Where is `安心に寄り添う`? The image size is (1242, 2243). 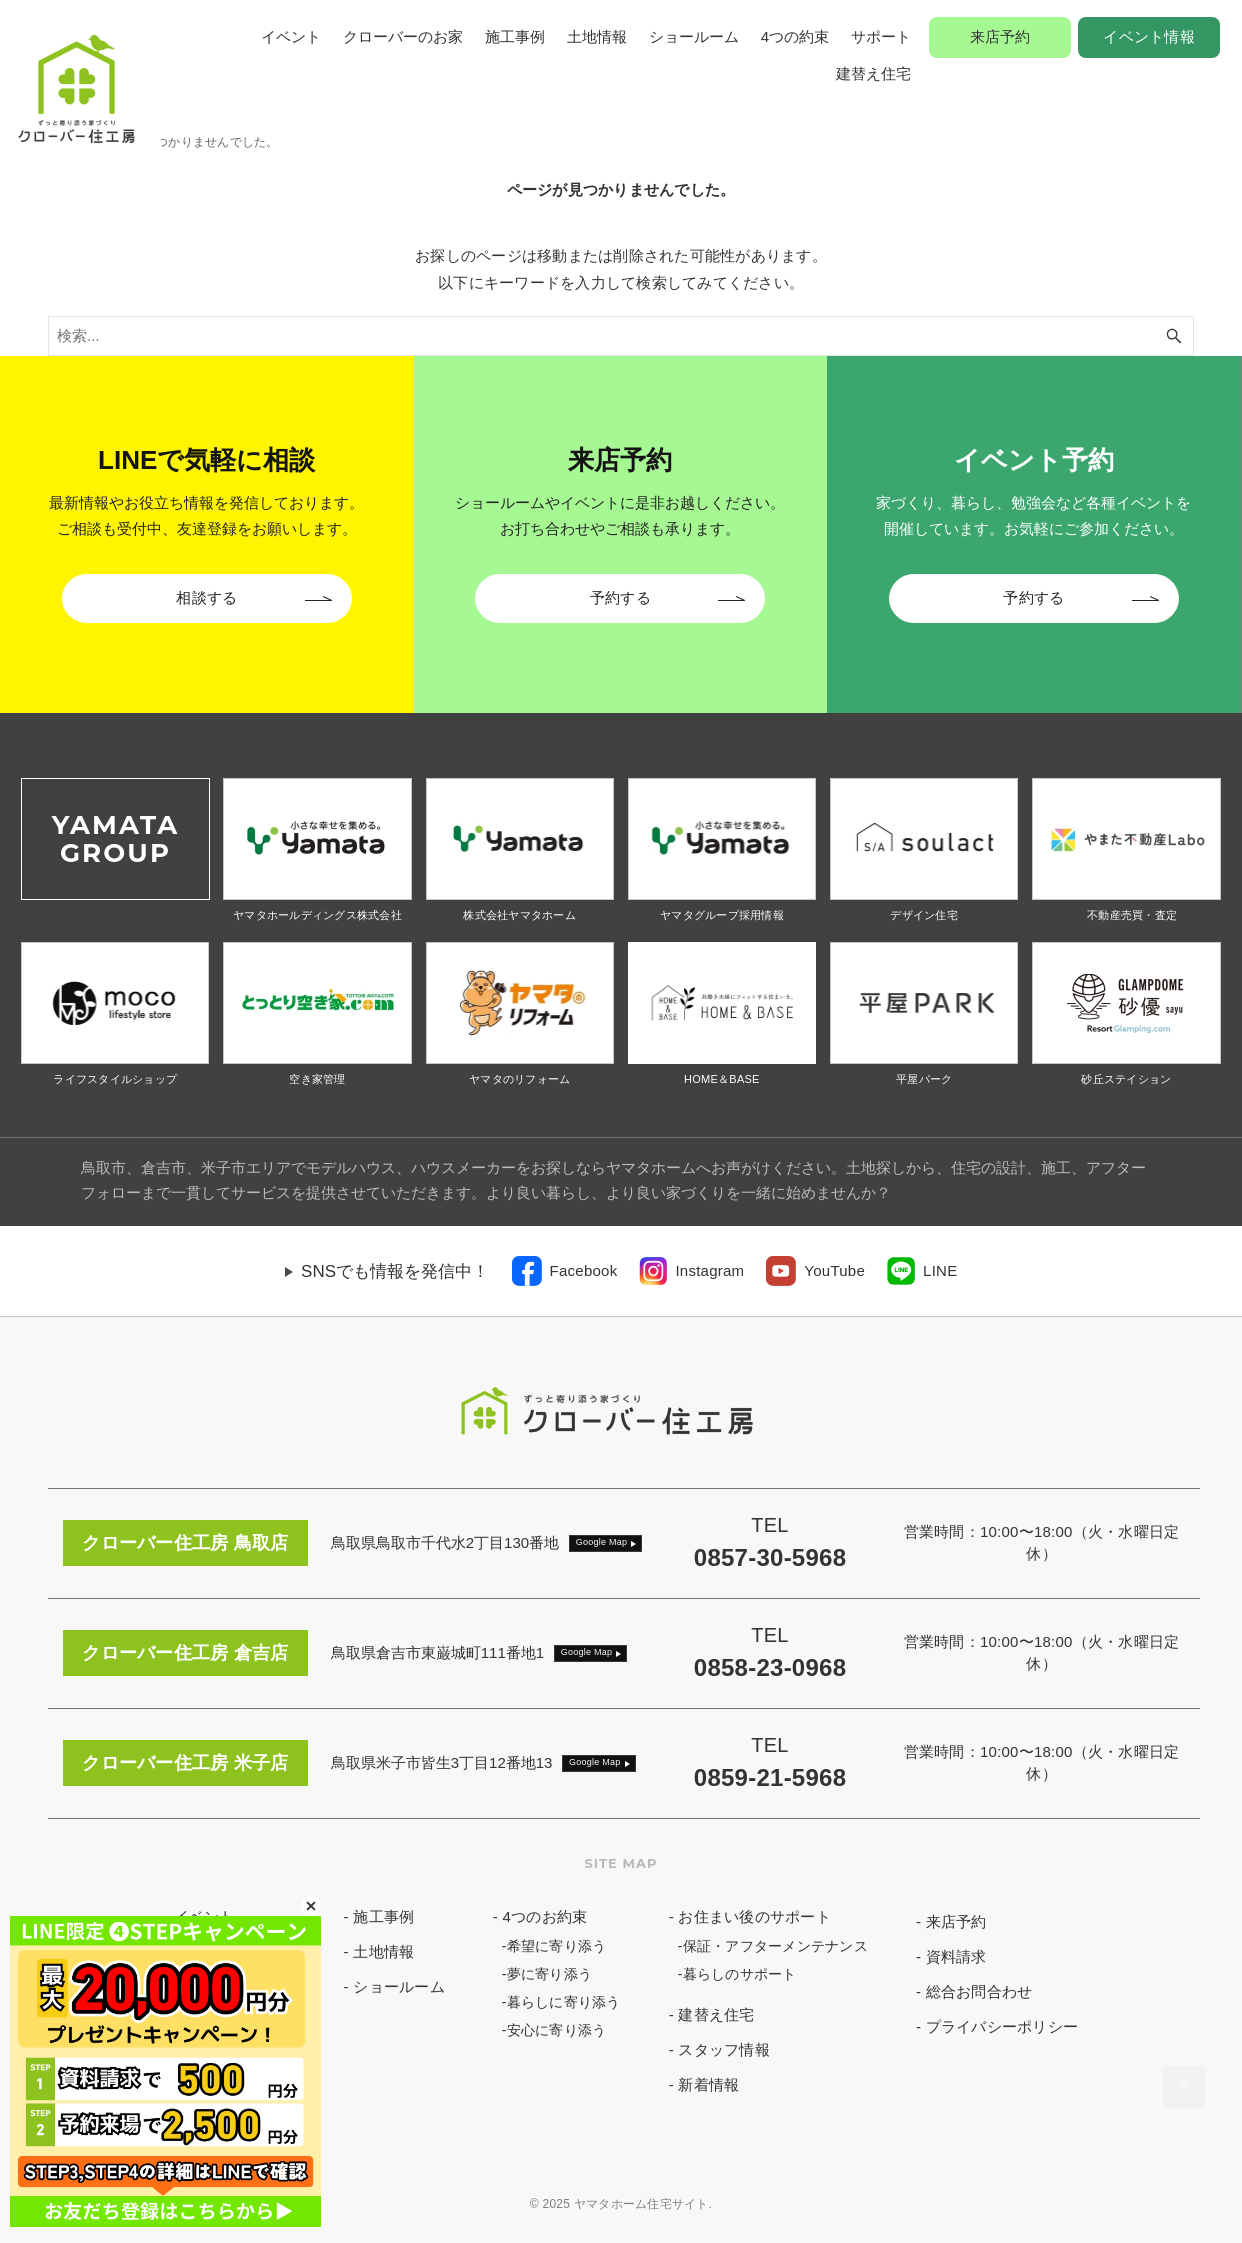
安心に寄り添う is located at coordinates (557, 2030).